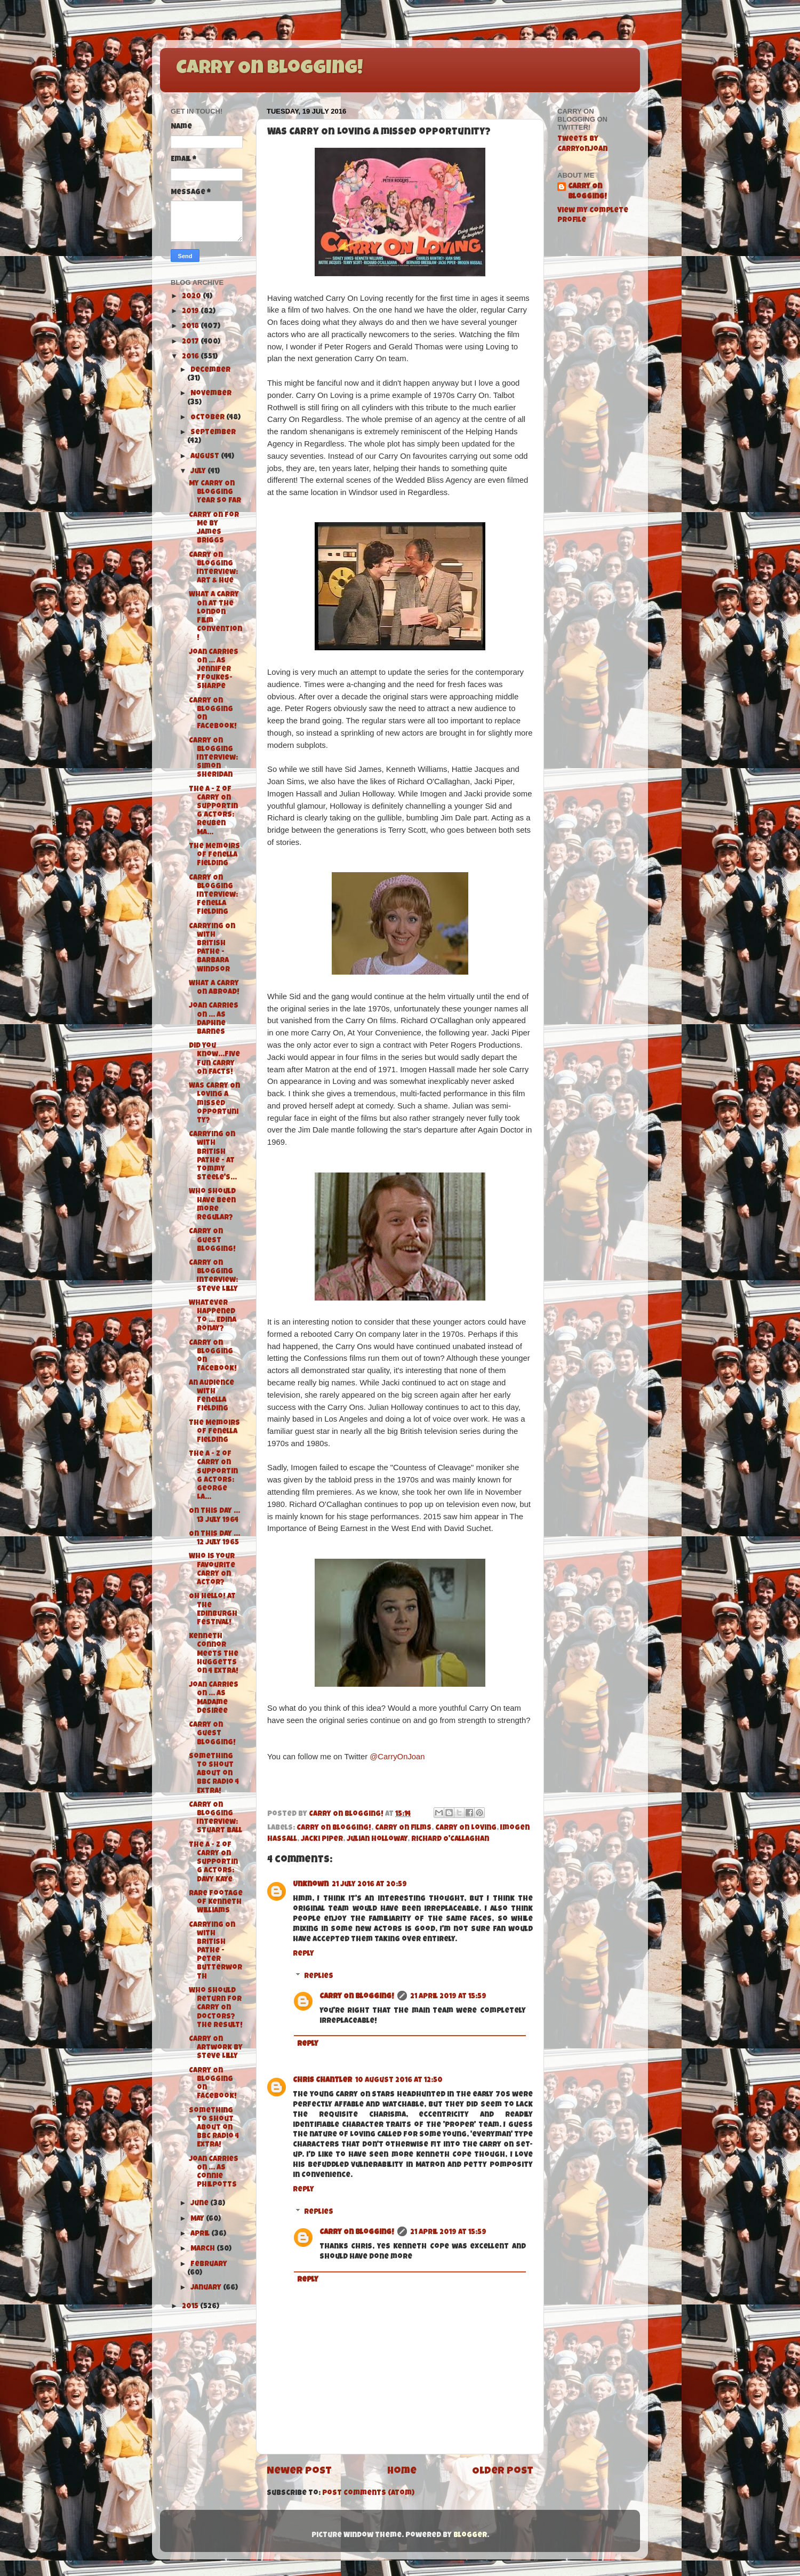  Describe the element at coordinates (322, 2080) in the screenshot. I see `Chris Chantler` at that location.